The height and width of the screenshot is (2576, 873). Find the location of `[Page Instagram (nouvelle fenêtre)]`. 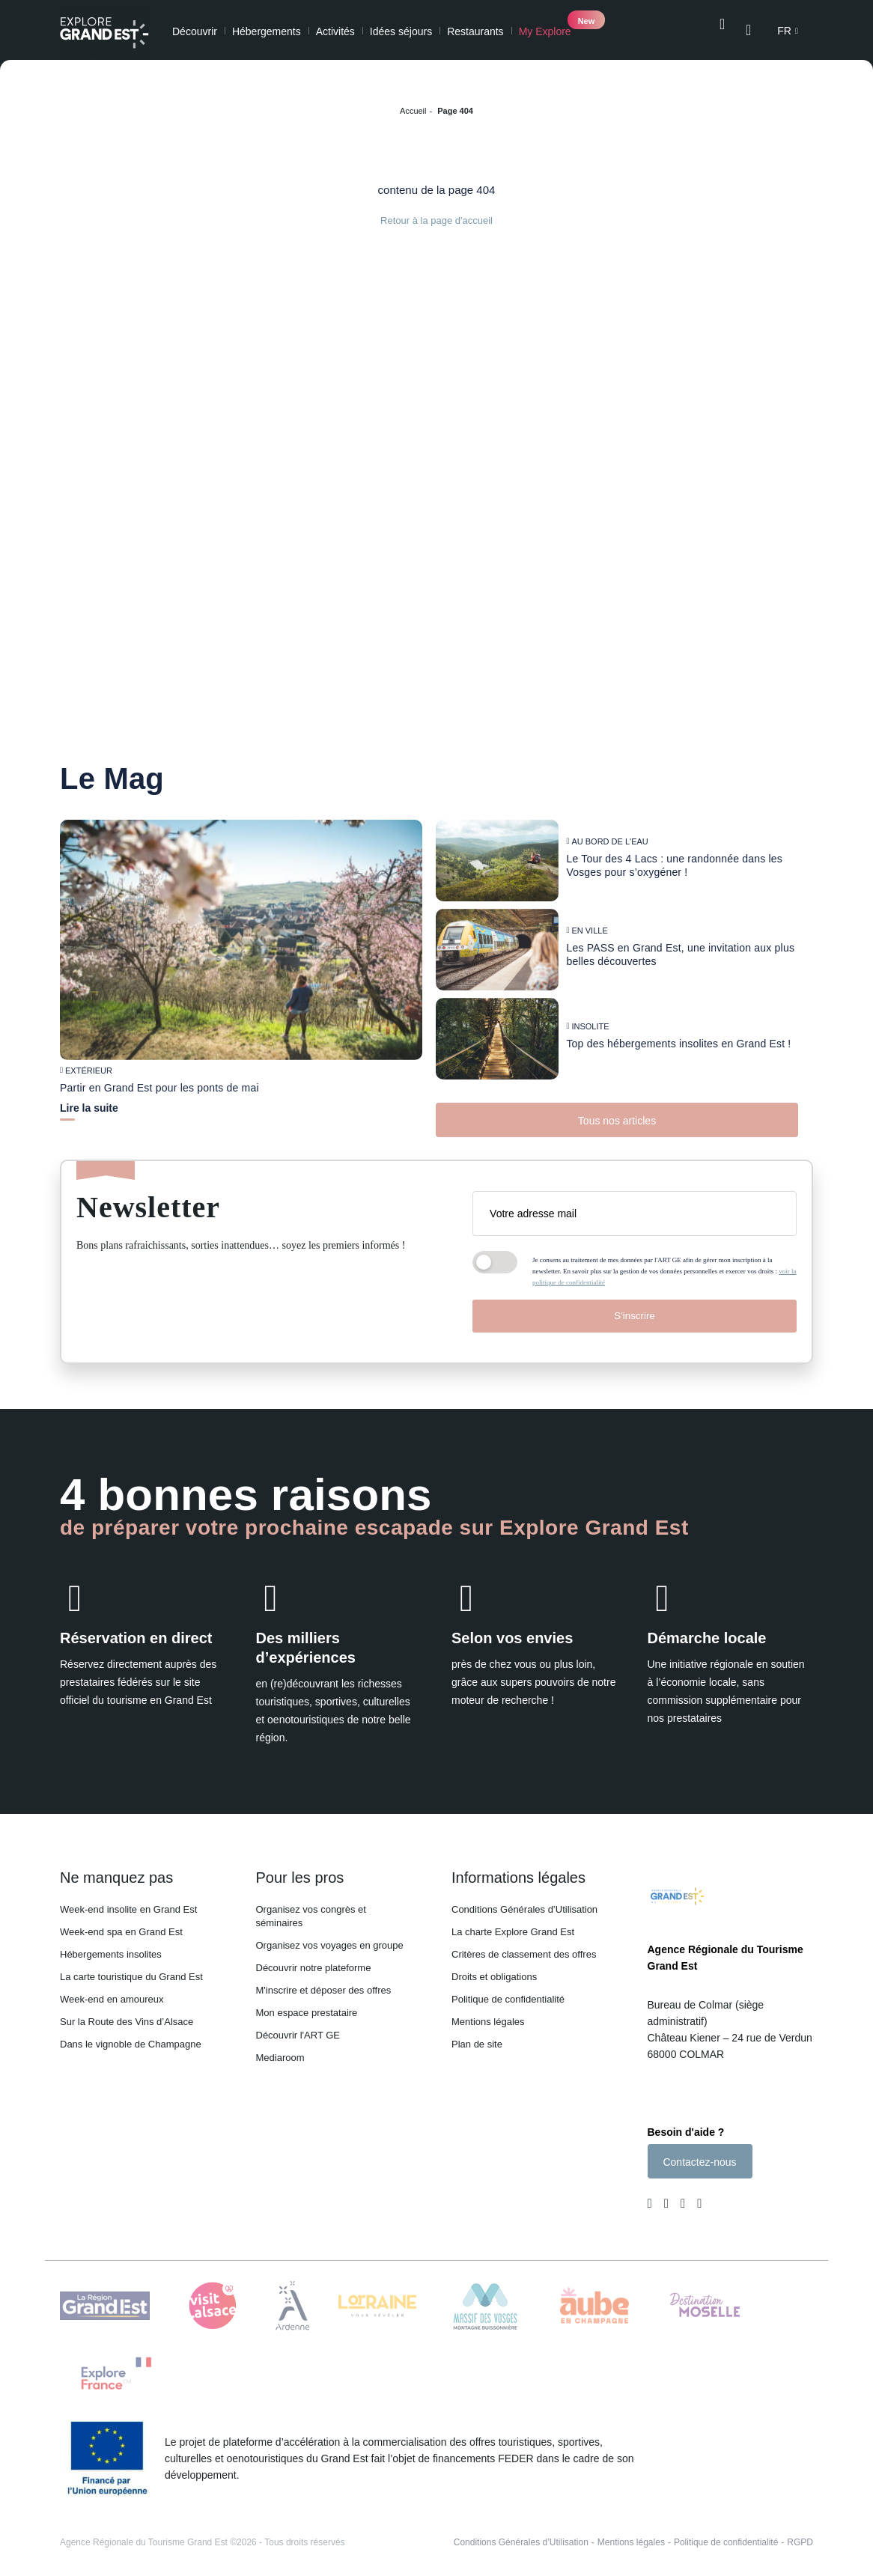

[Page Instagram (nouvelle fenêtre)] is located at coordinates (666, 2199).